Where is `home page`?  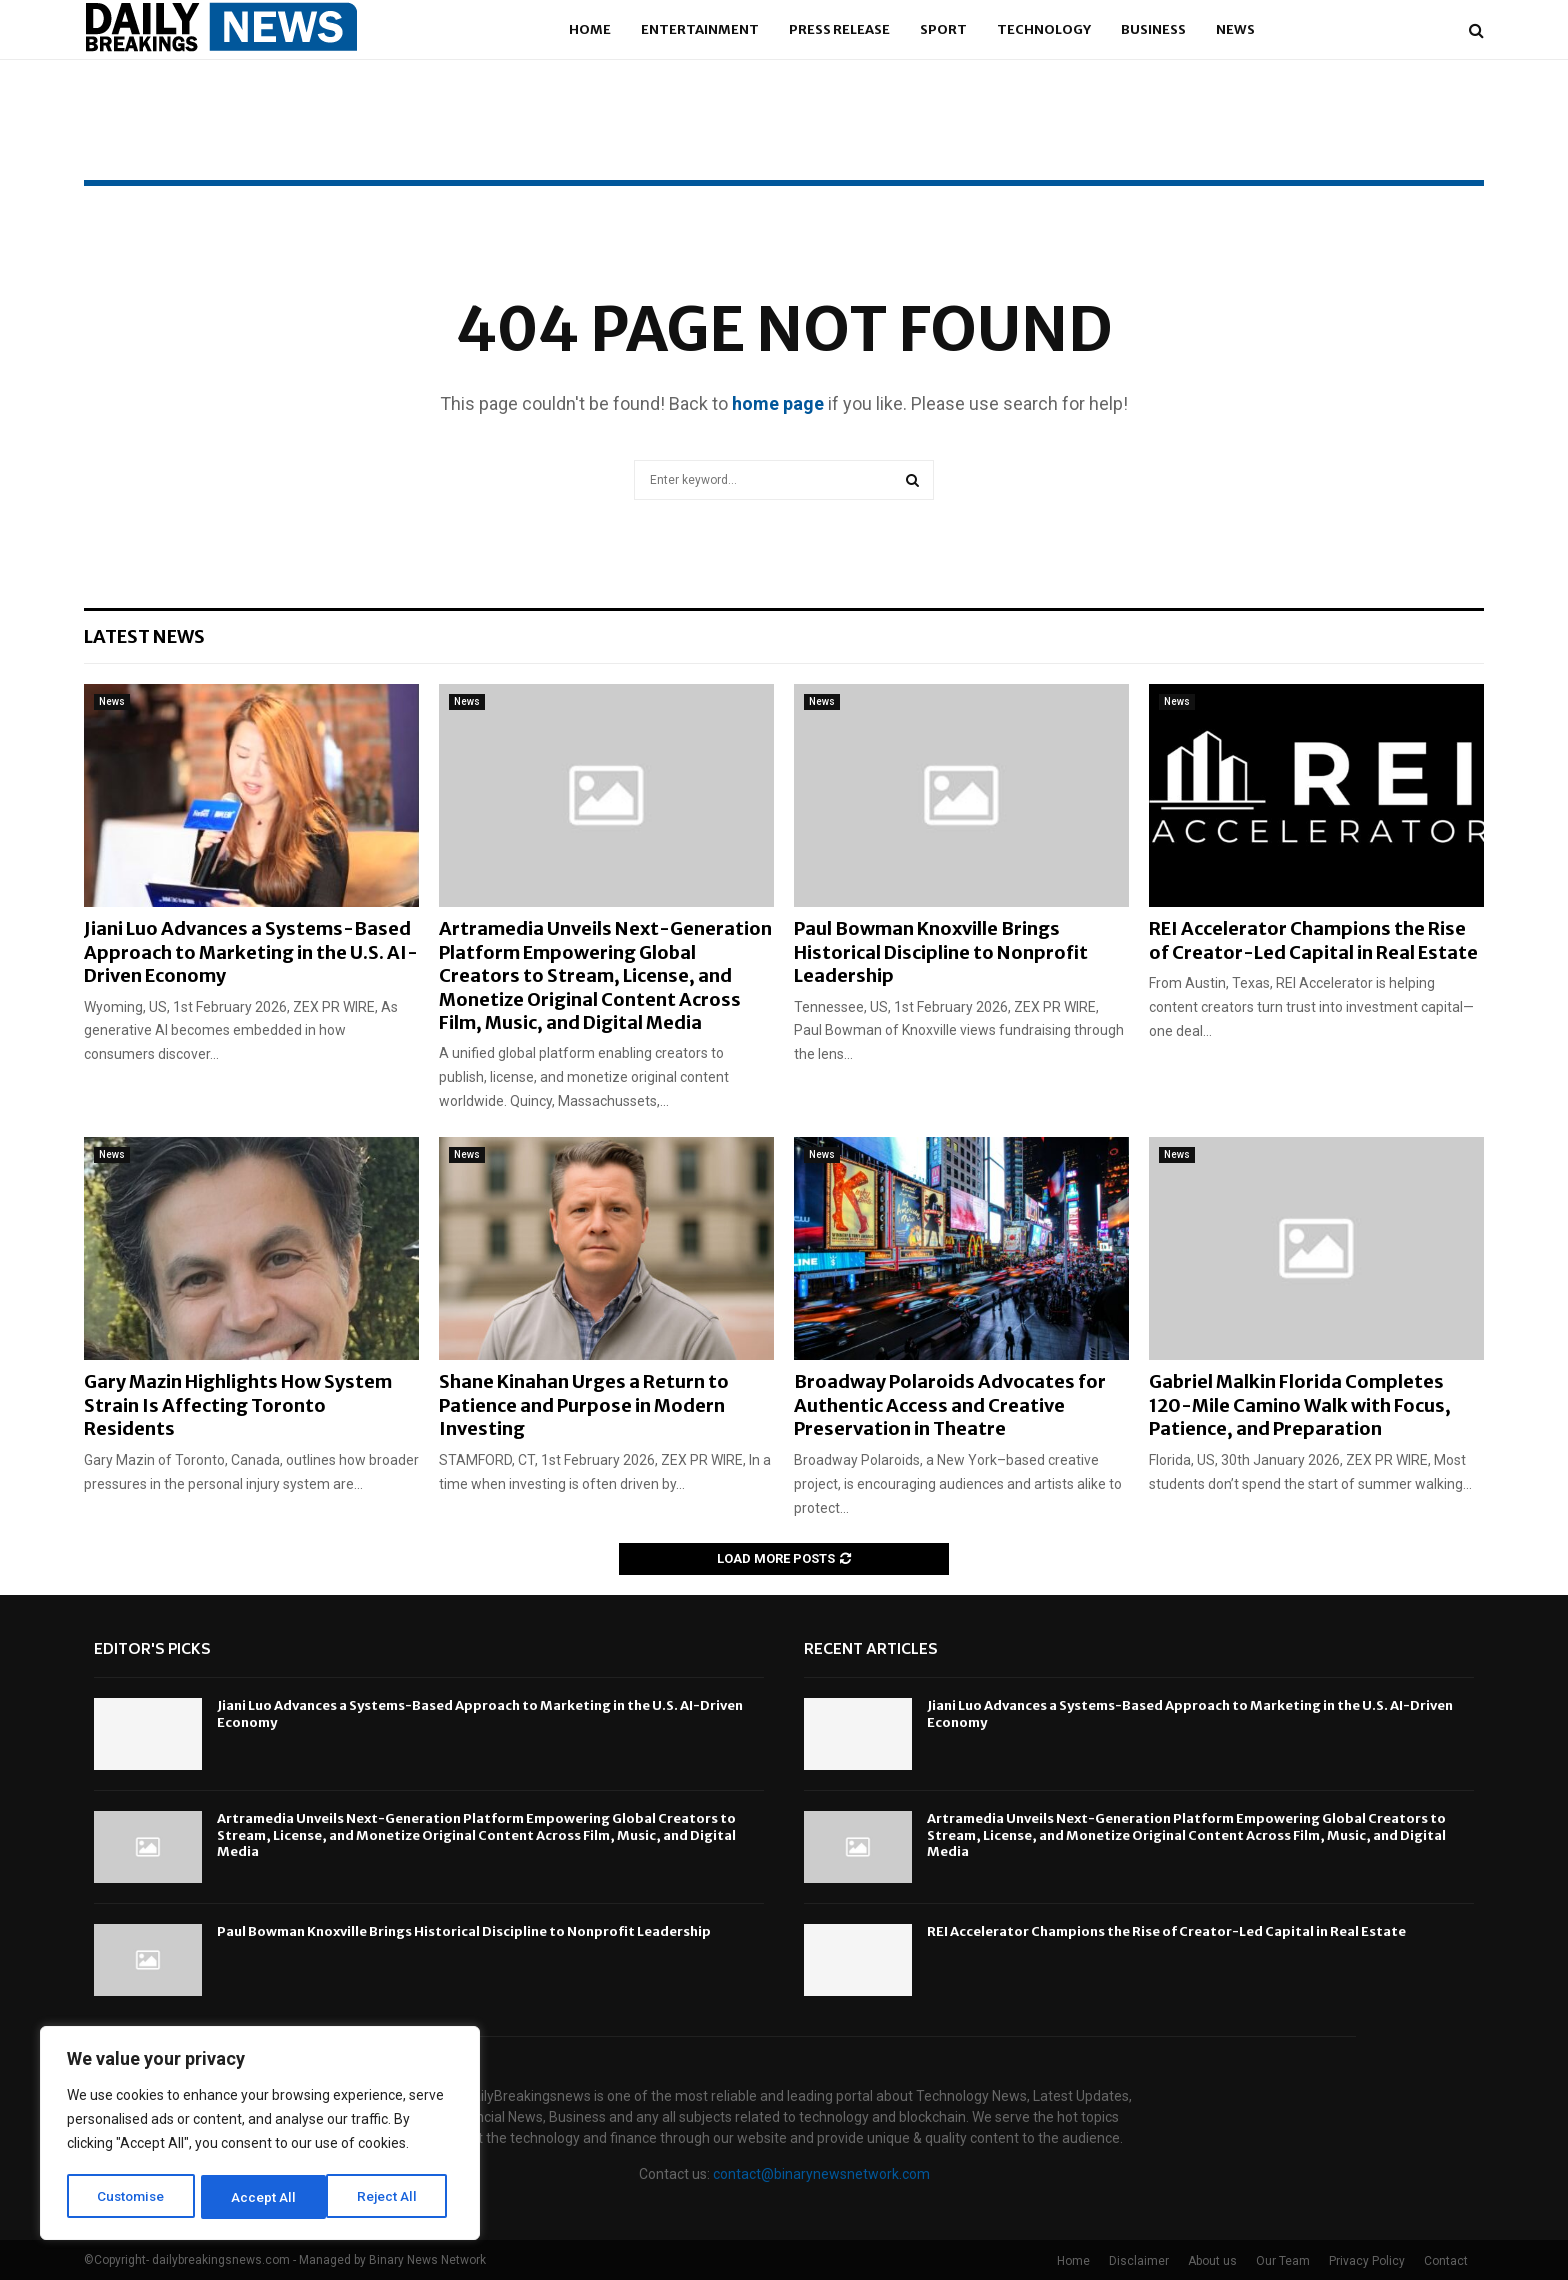
home page is located at coordinates (778, 403).